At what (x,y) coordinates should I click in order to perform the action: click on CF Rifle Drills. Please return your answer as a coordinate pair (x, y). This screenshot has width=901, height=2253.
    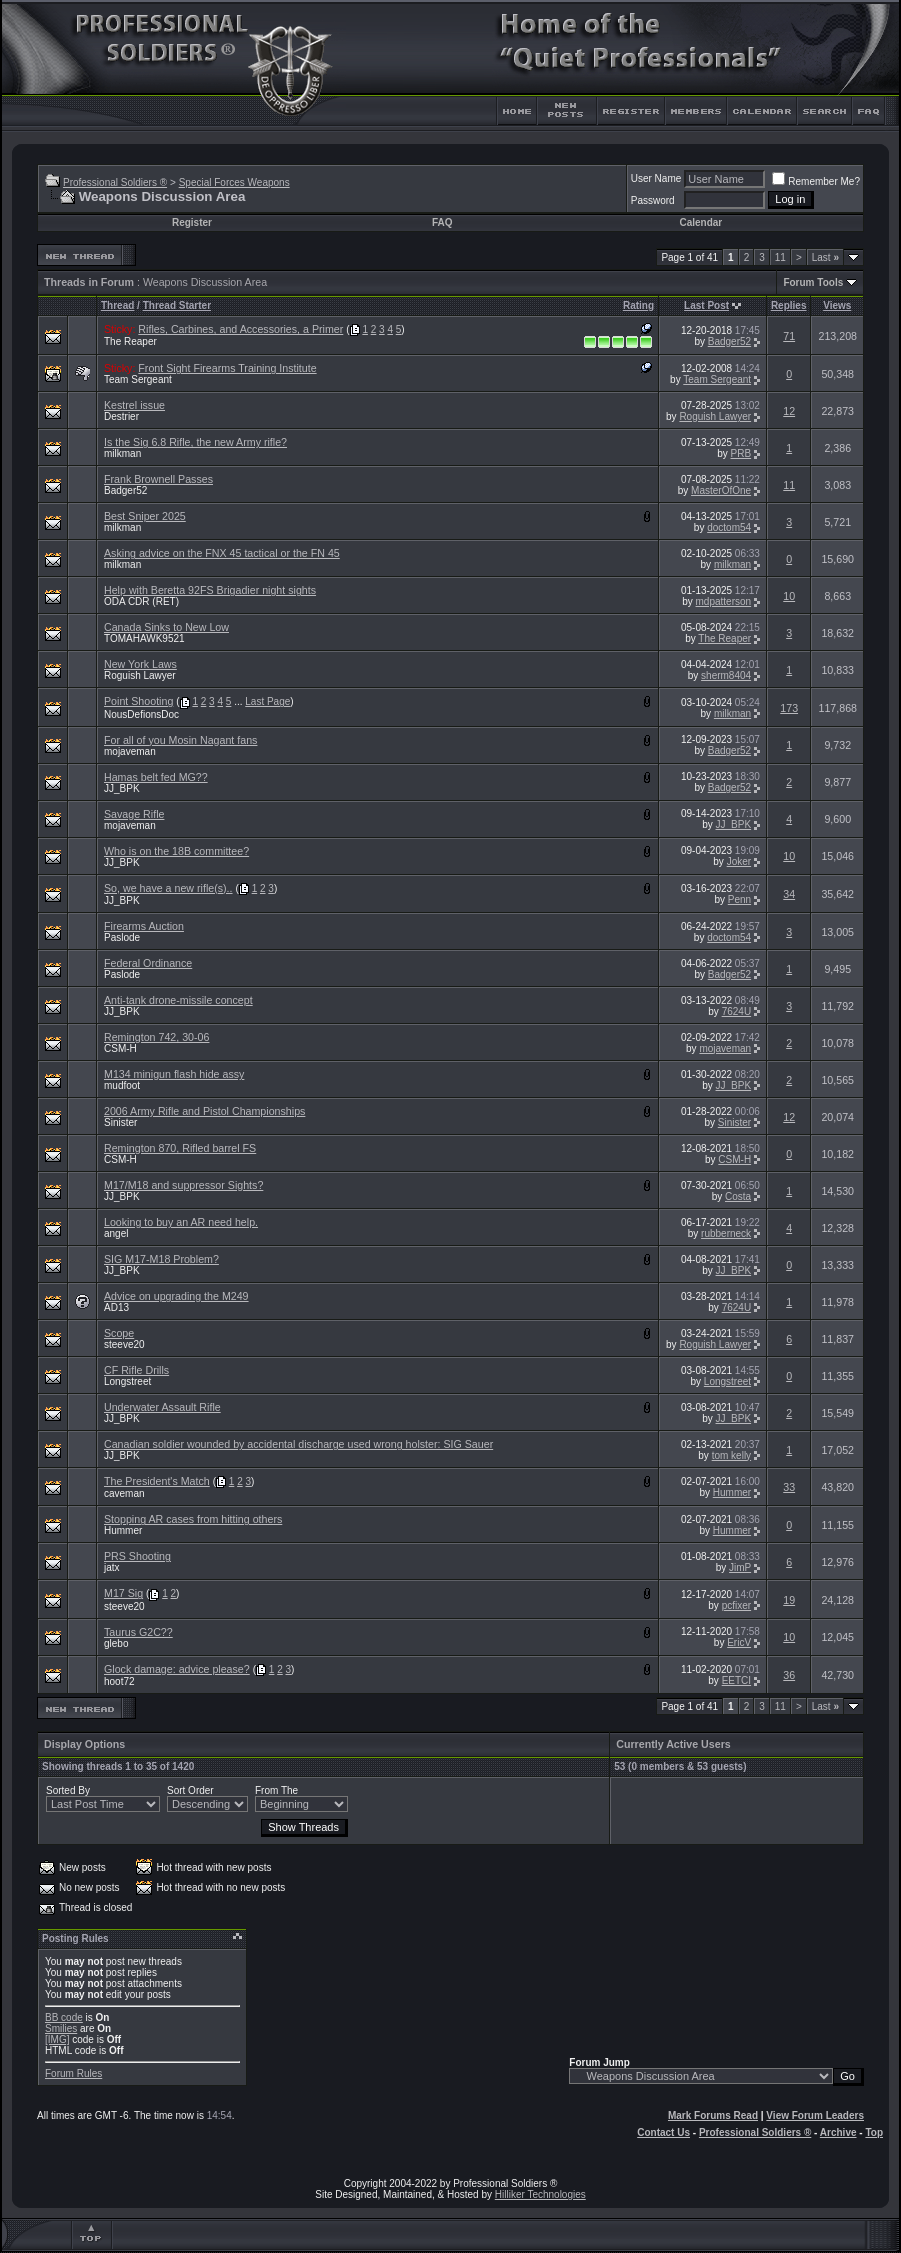
    Looking at the image, I should click on (136, 1370).